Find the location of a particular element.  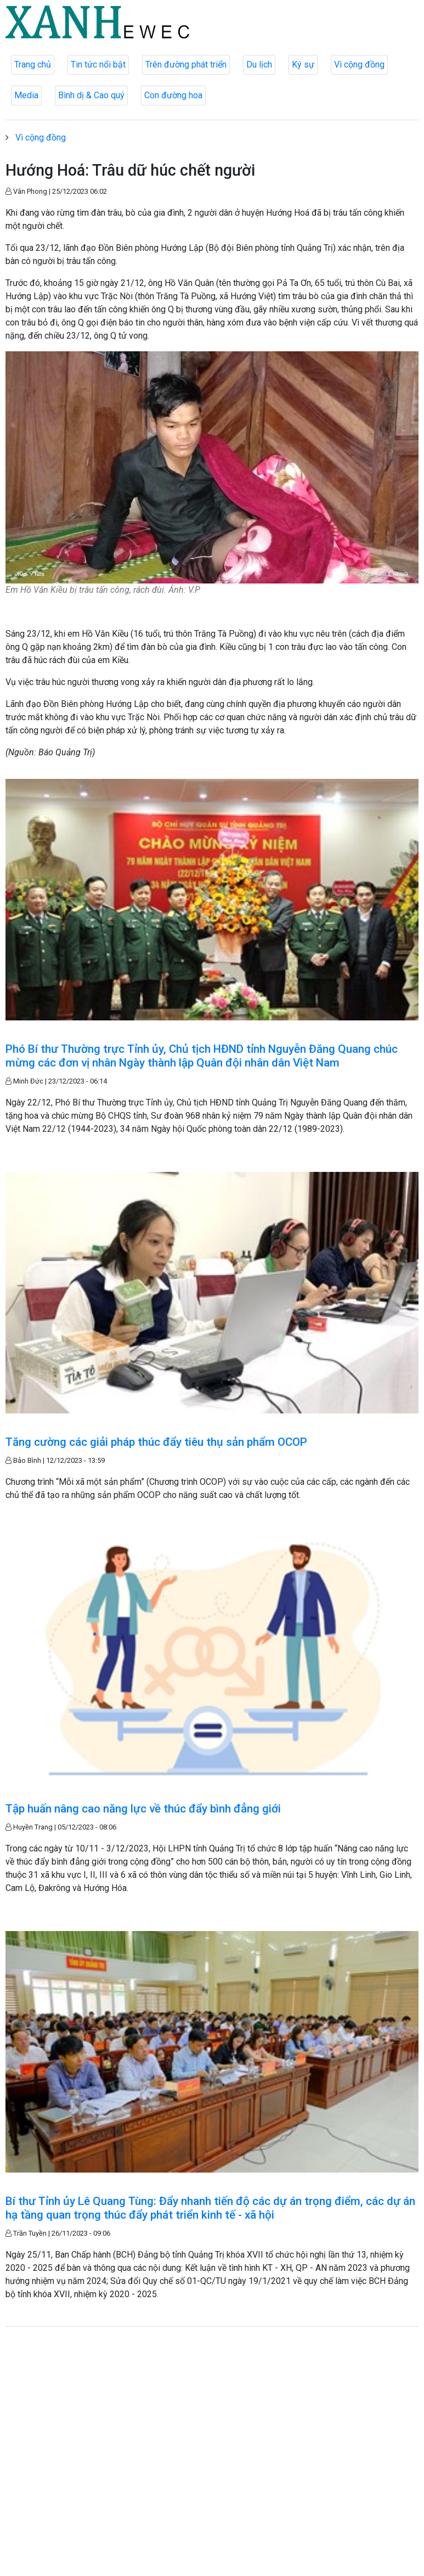

Trang chủ is located at coordinates (32, 64).